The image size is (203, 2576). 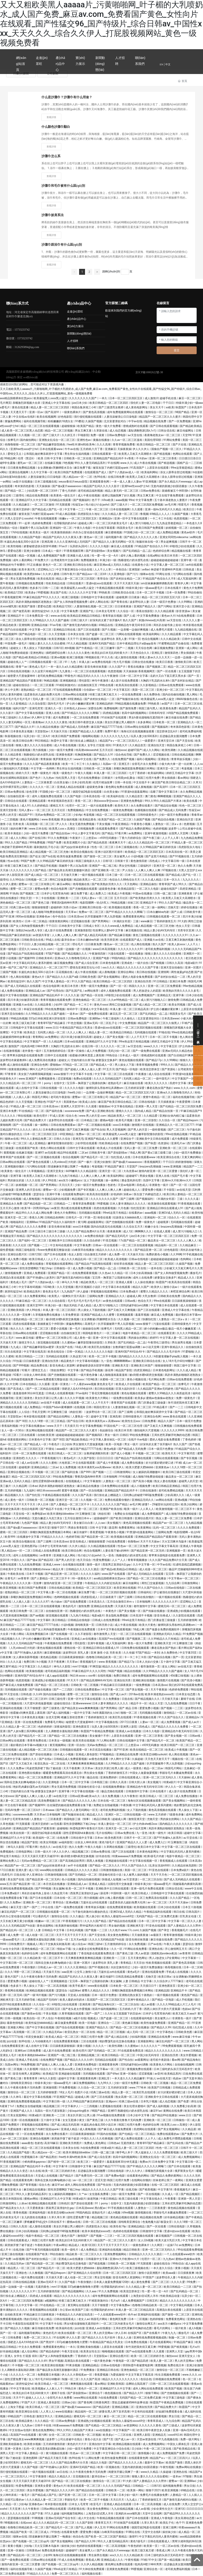 I want to click on 17c国产精品一区二区, so click(x=133, y=1240).